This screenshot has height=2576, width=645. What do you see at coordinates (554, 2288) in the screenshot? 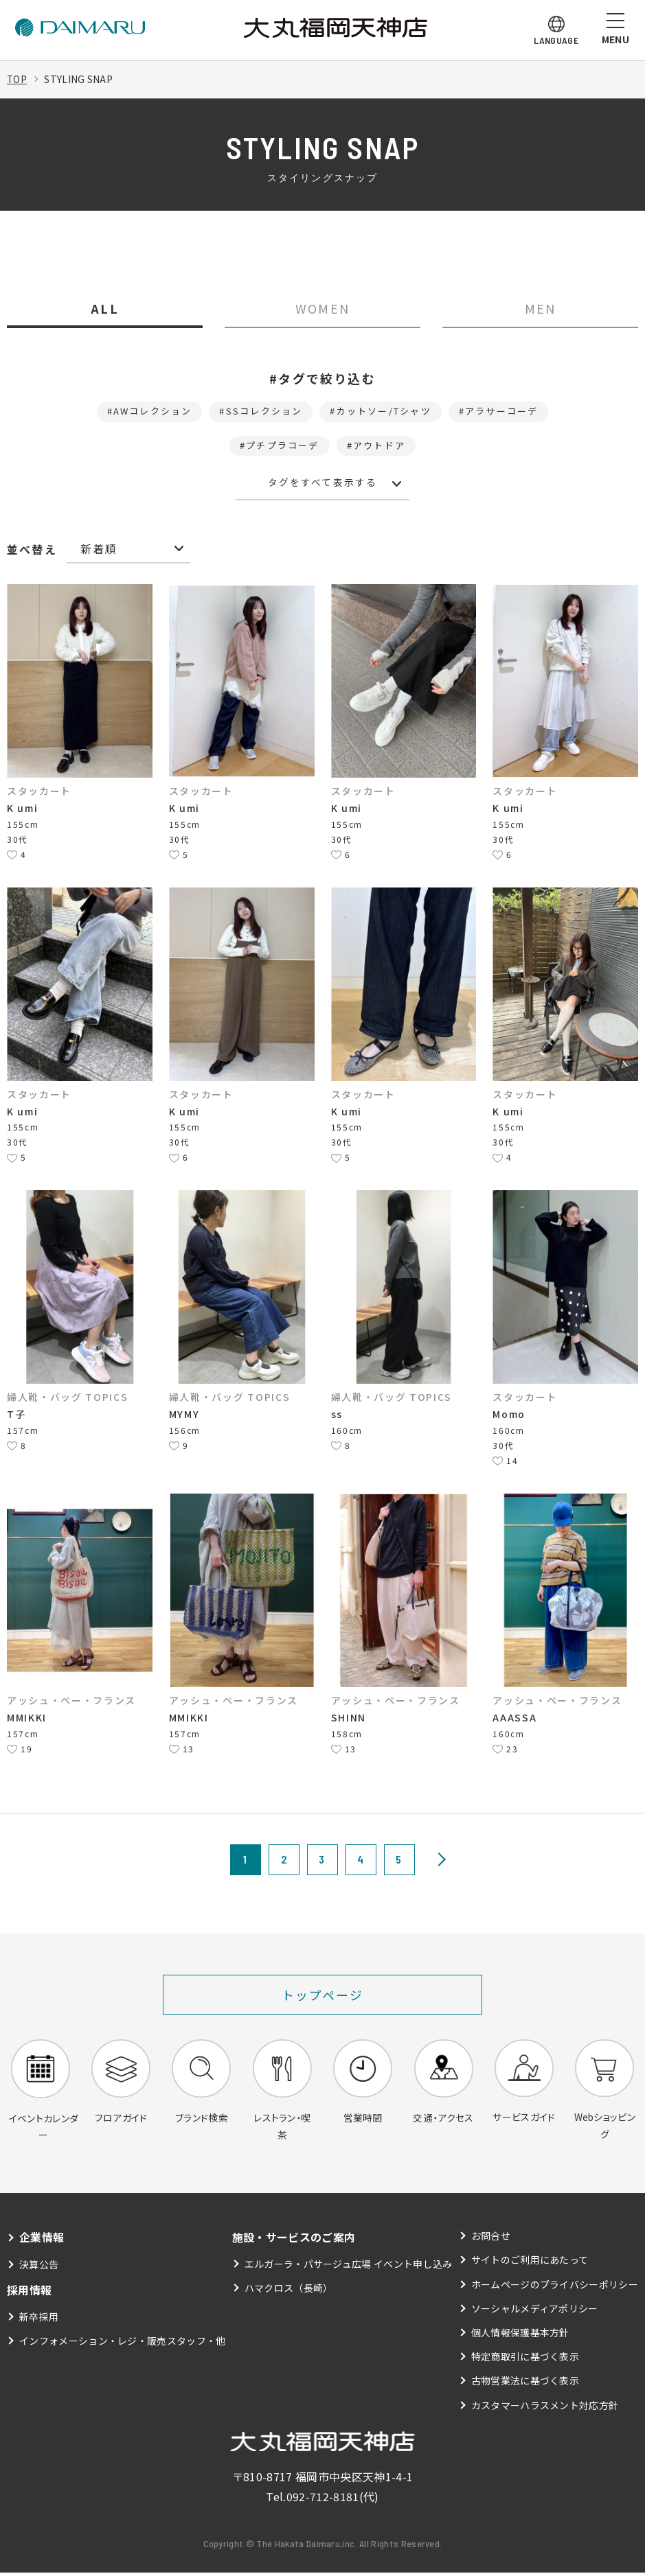
I see `ホームページのプライバシーポリシー` at bounding box center [554, 2288].